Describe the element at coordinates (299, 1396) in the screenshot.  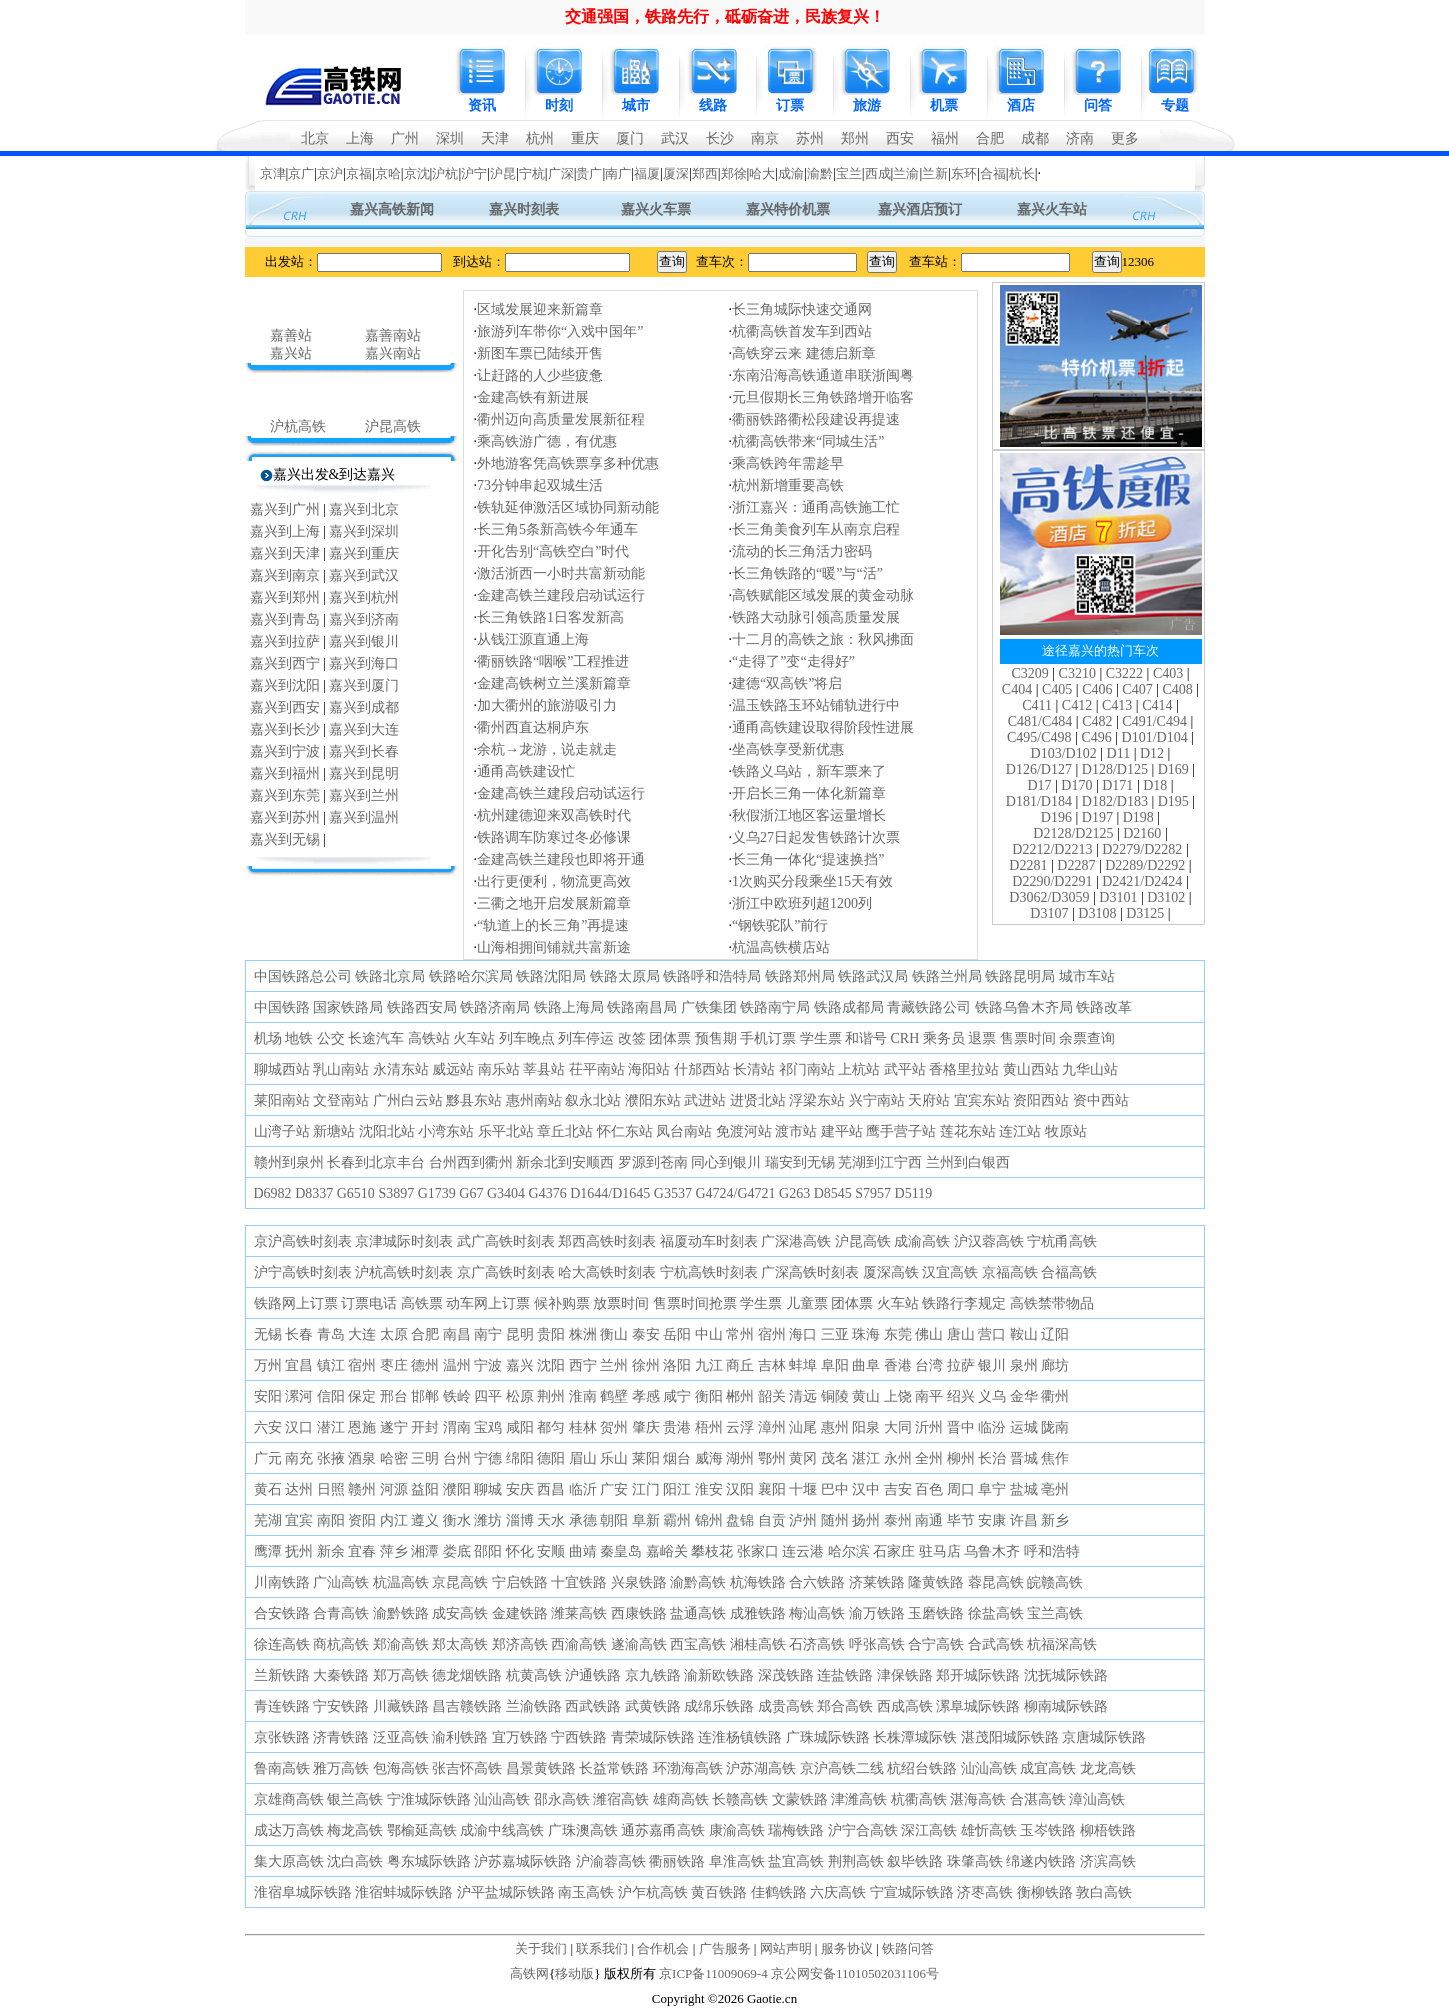
I see `漯河` at that location.